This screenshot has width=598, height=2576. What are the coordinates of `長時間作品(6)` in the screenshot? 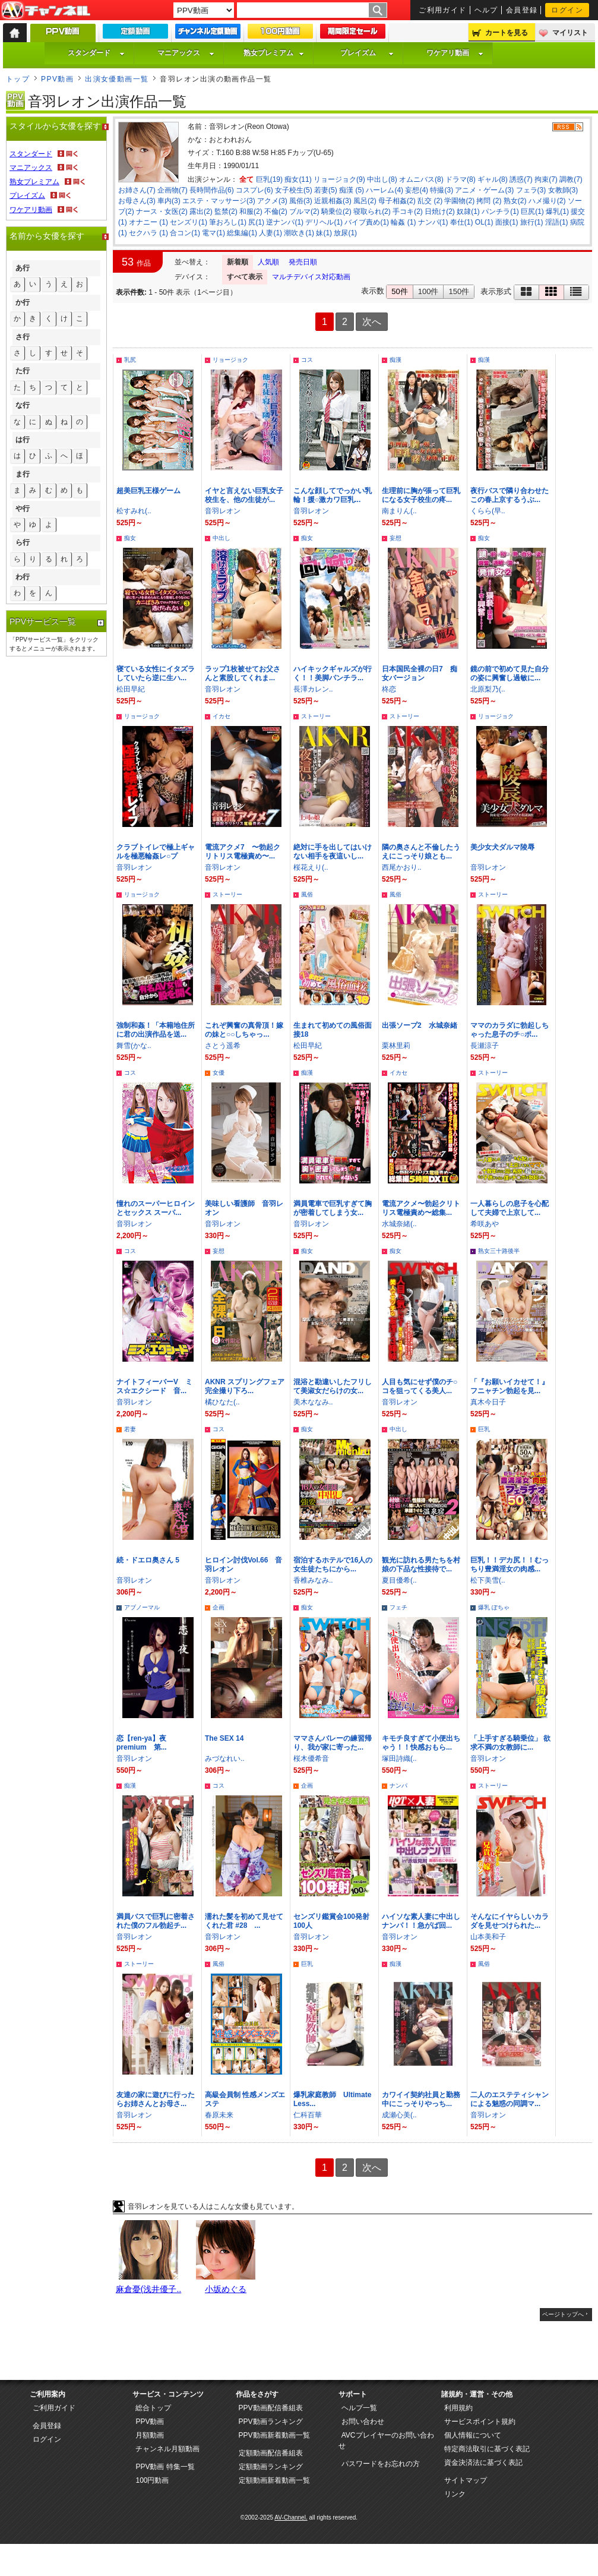 It's located at (211, 190).